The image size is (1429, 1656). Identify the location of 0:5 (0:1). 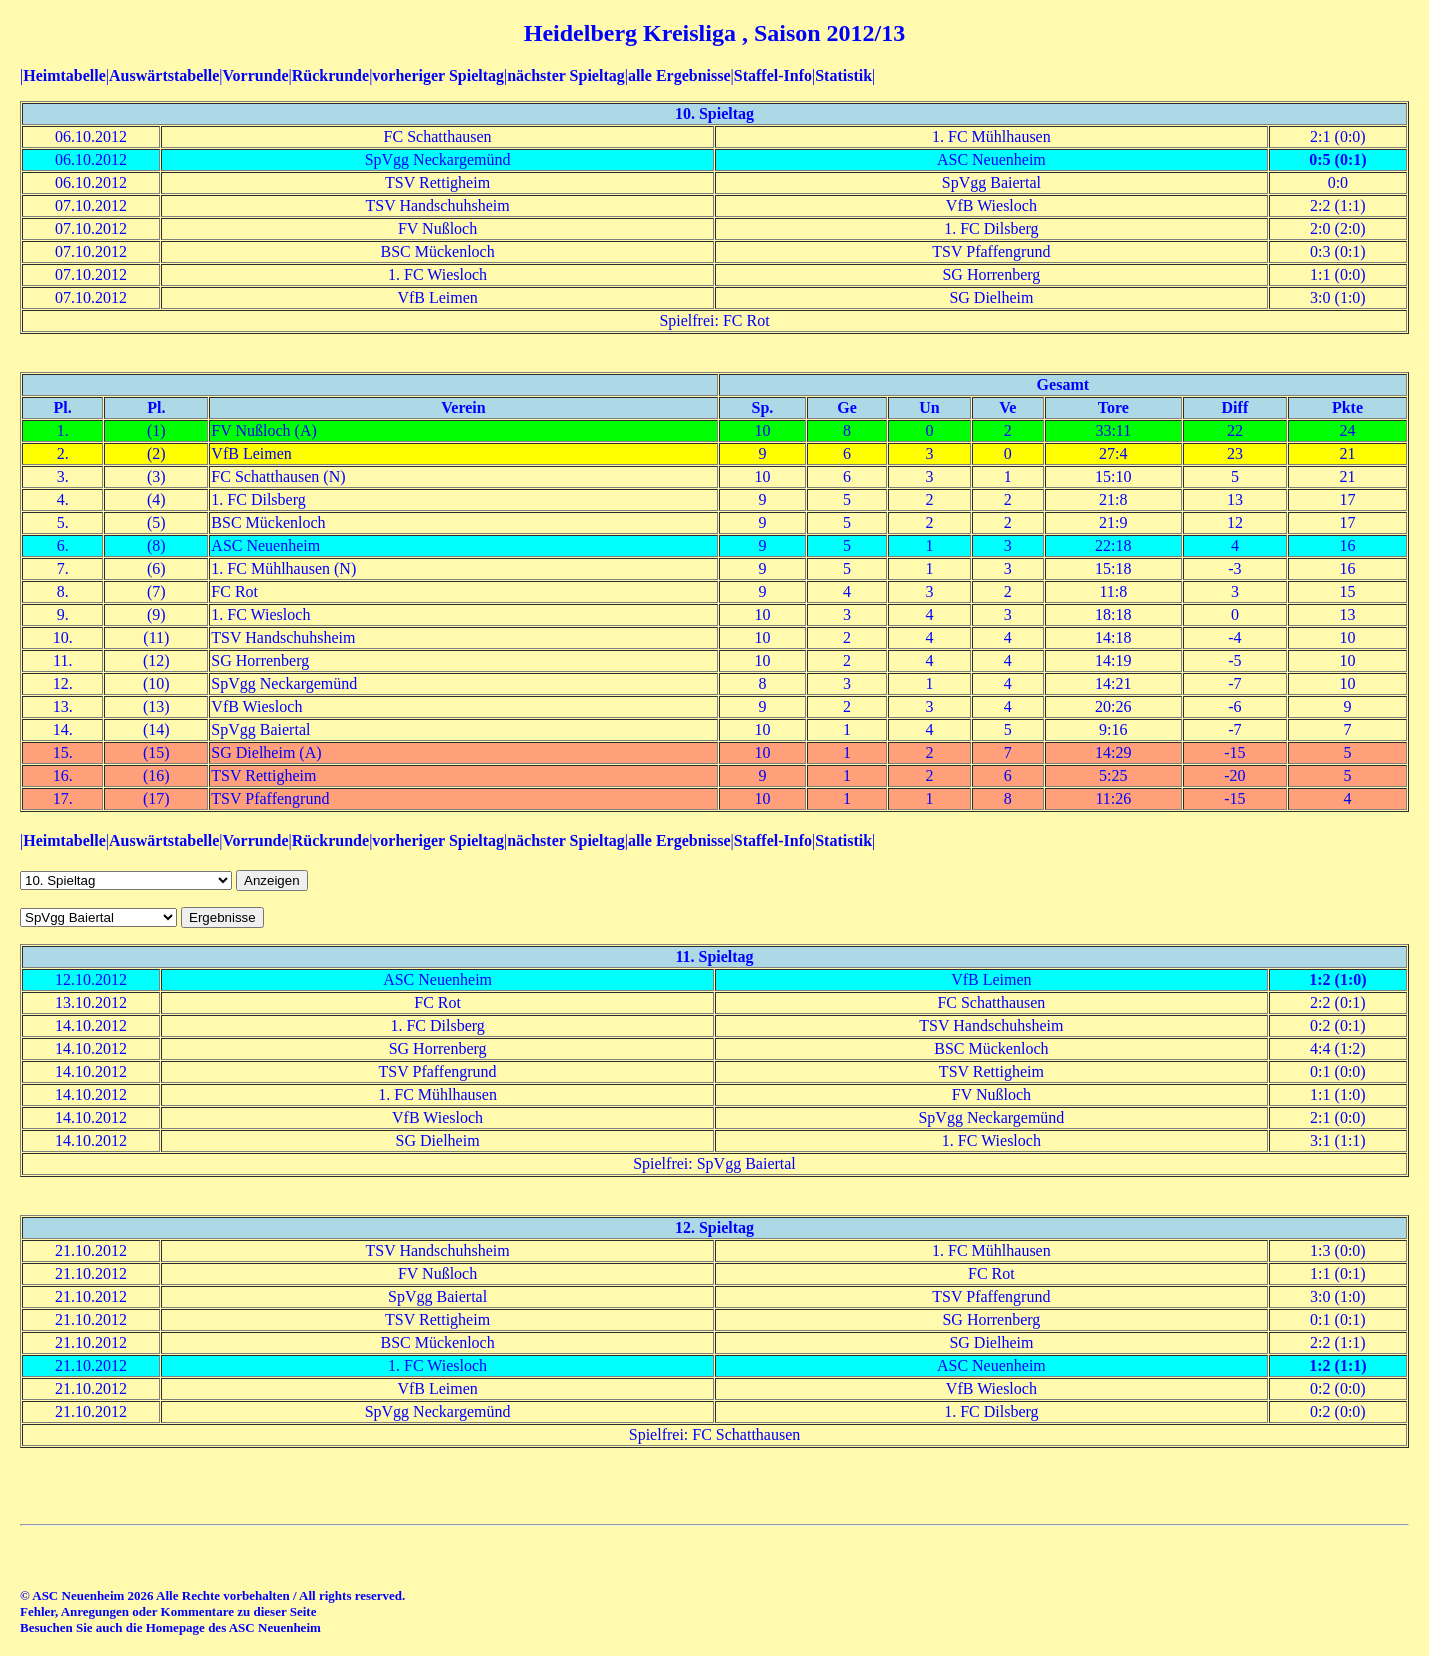
(1337, 159).